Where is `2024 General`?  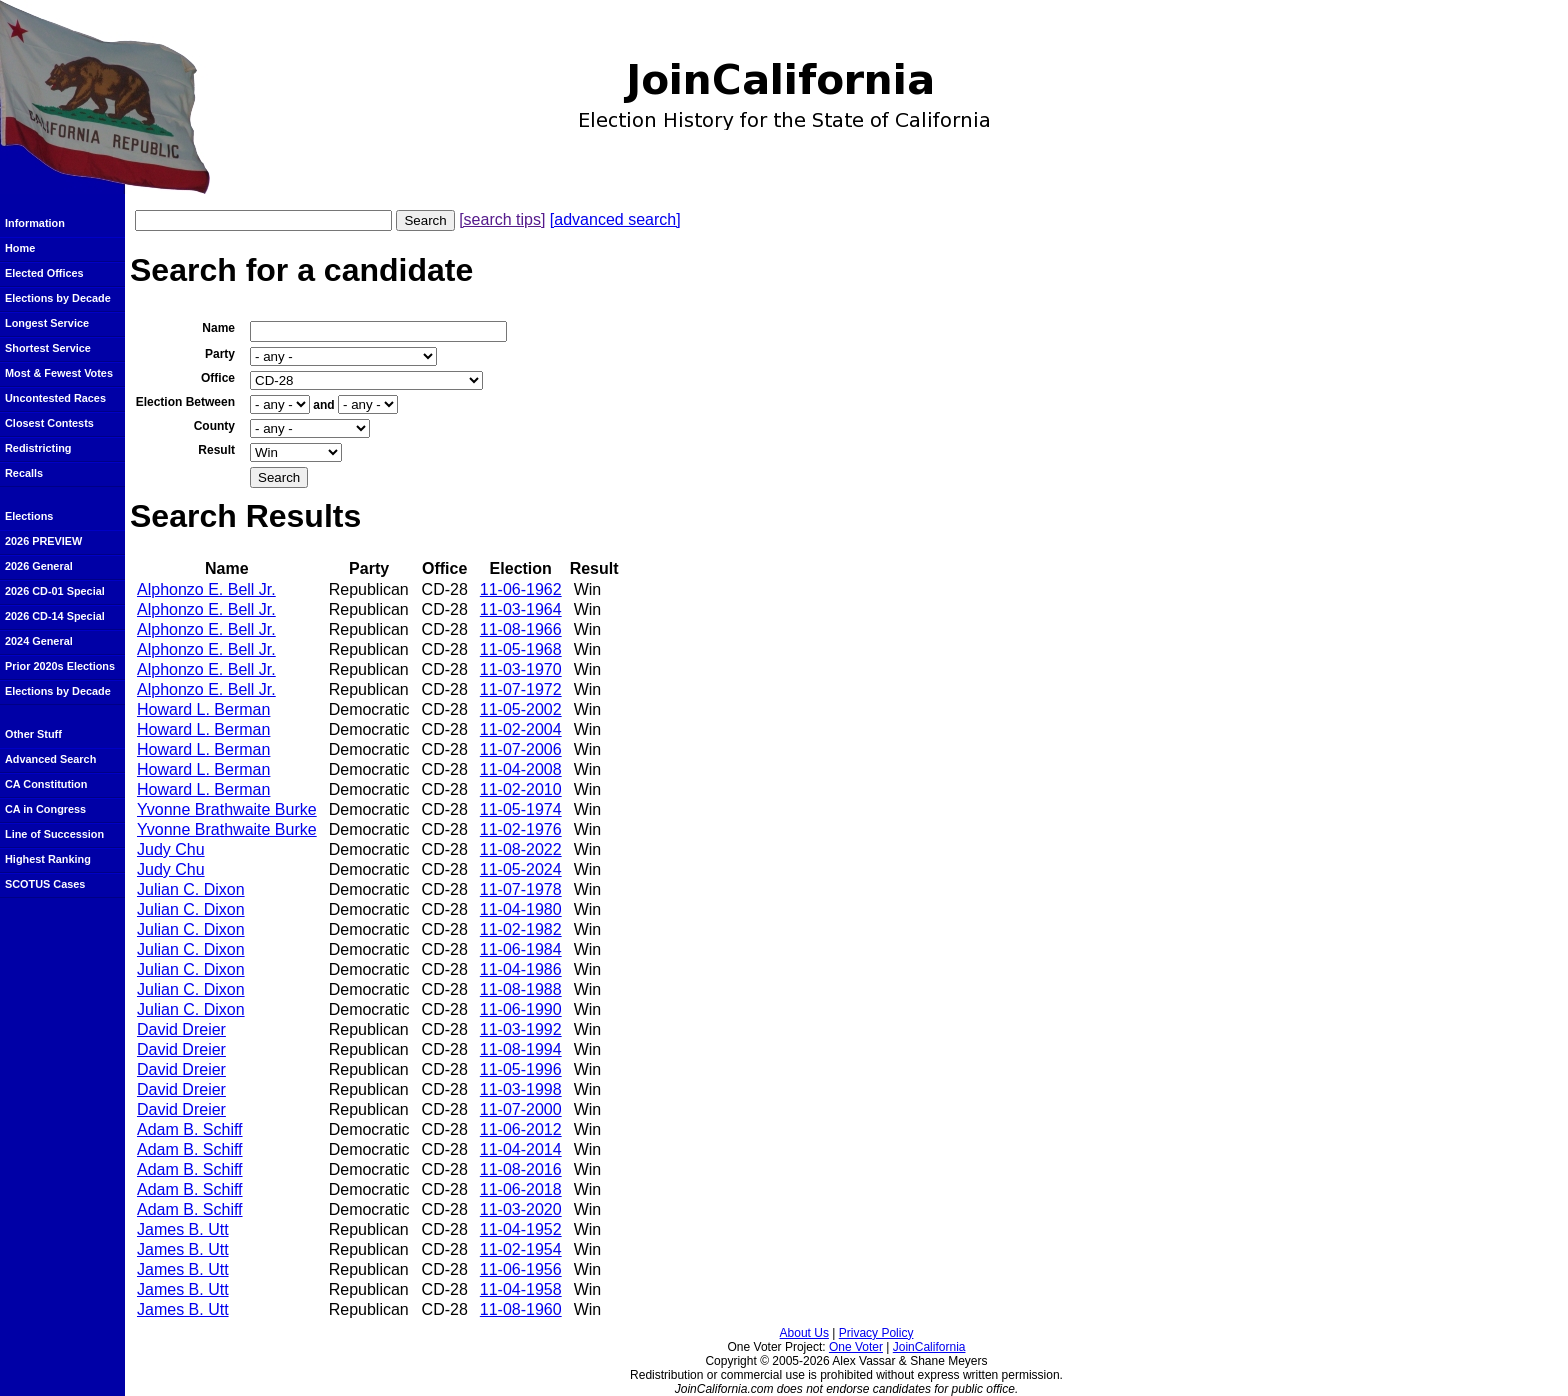
2024 General is located at coordinates (39, 641).